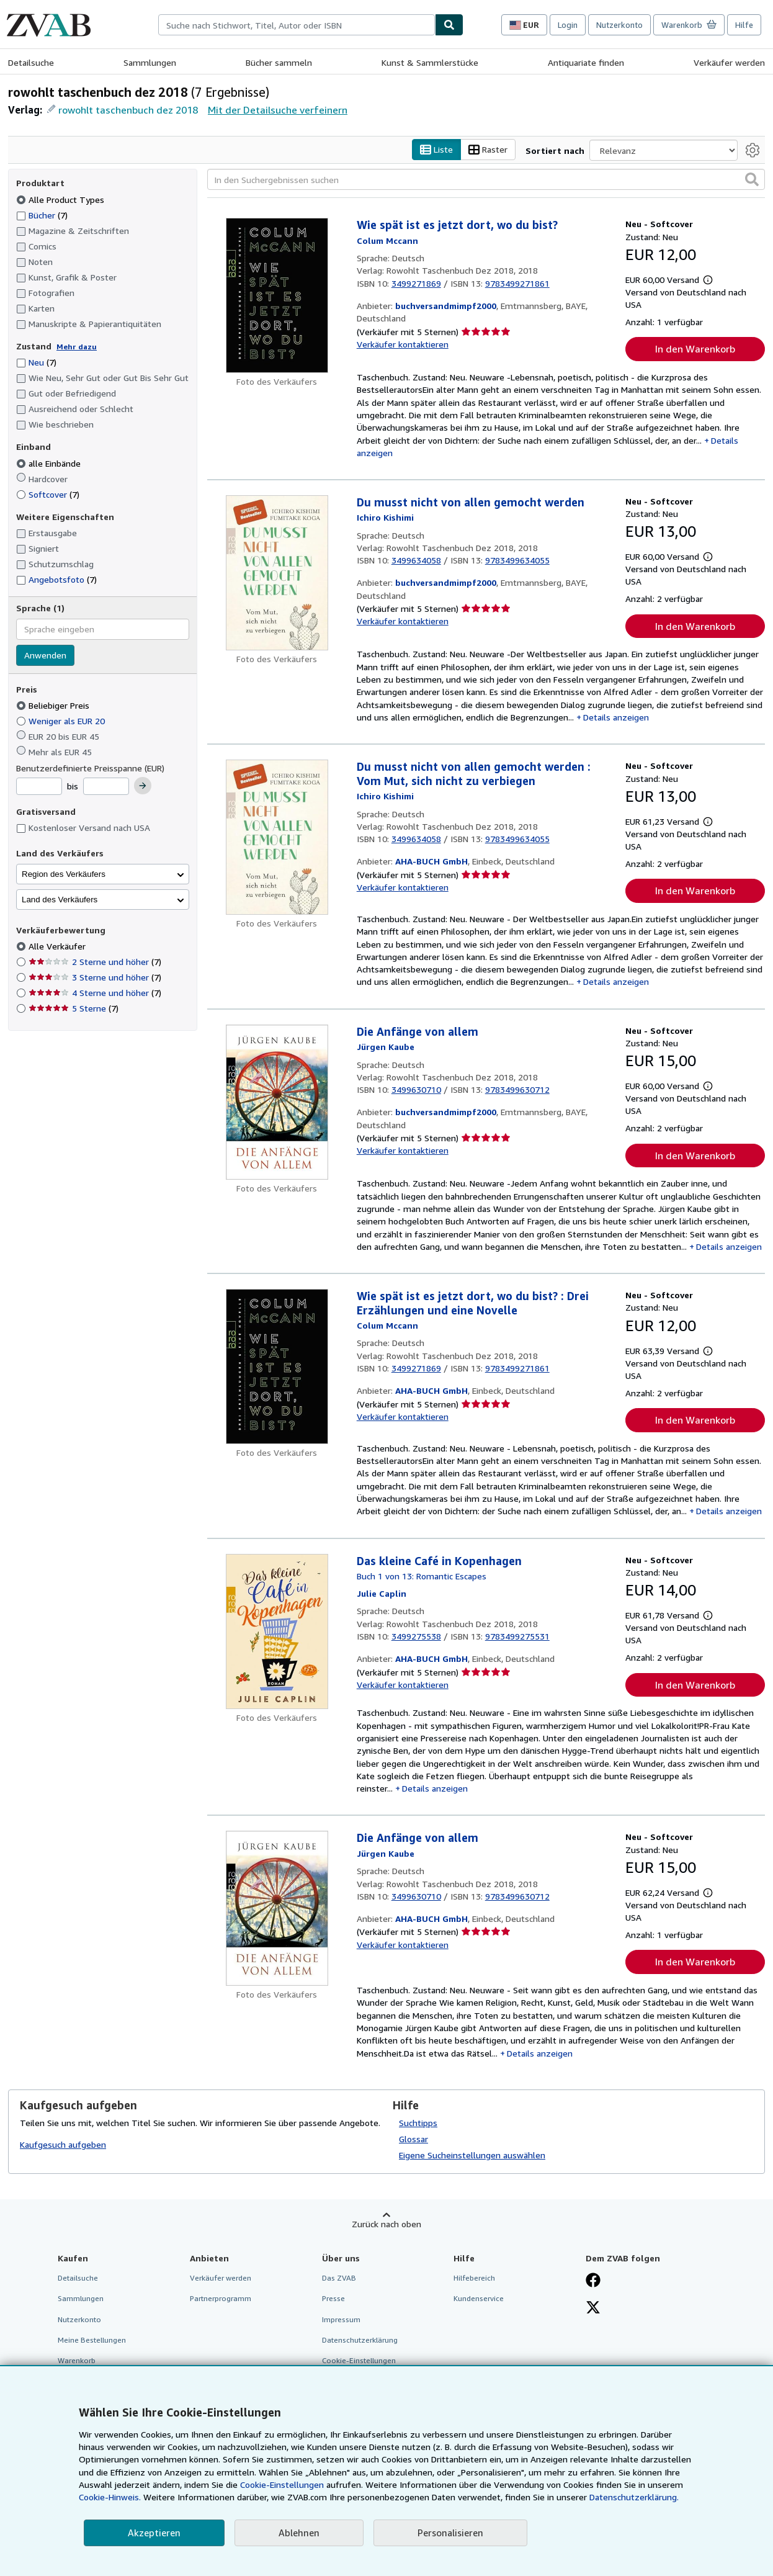 The image size is (773, 2576). I want to click on Verkäufer werden, so click(729, 62).